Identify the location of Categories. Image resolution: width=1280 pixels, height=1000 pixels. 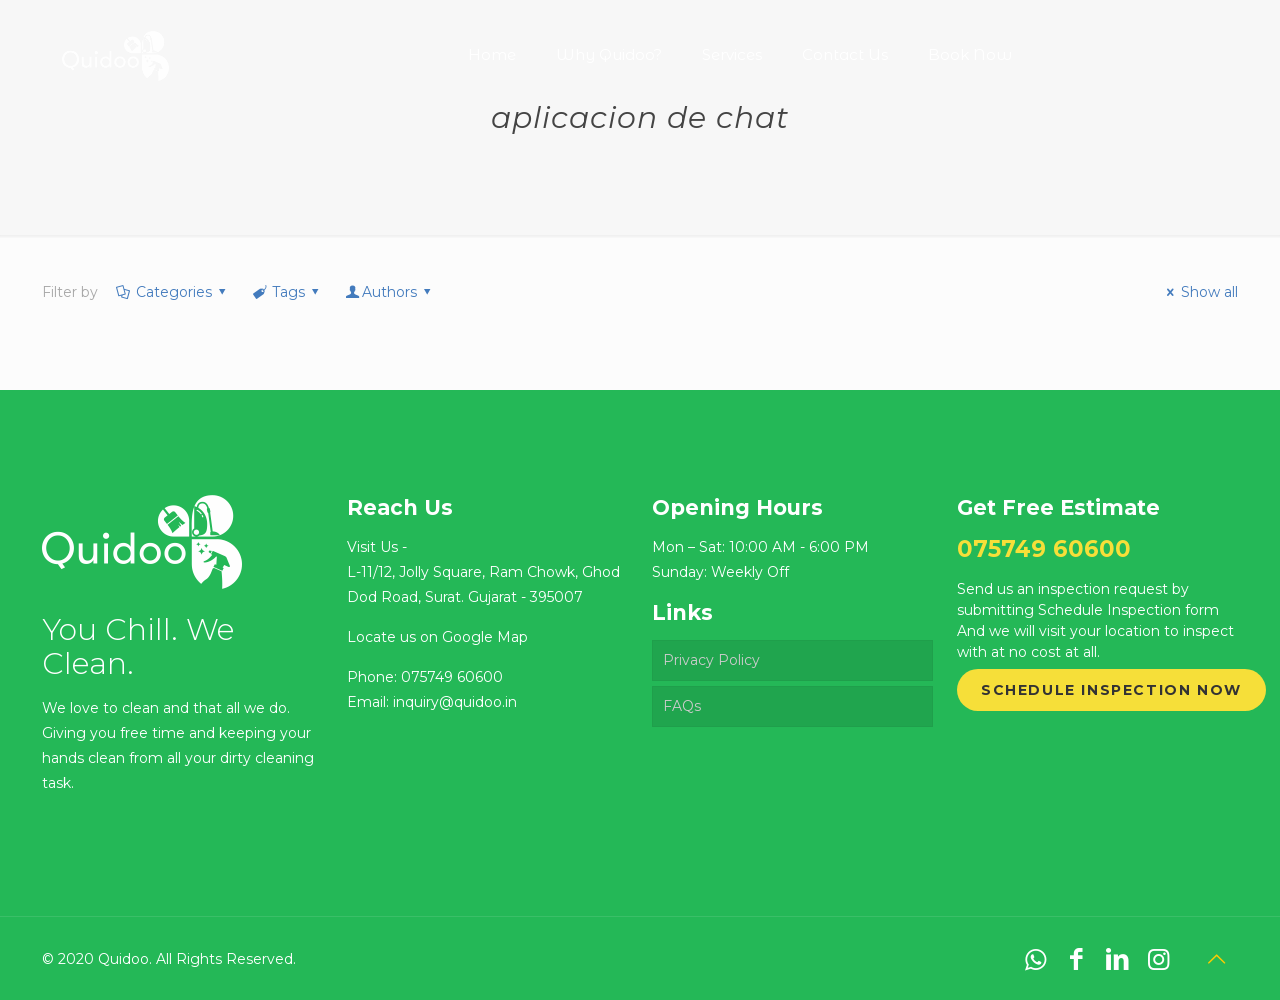
(172, 292).